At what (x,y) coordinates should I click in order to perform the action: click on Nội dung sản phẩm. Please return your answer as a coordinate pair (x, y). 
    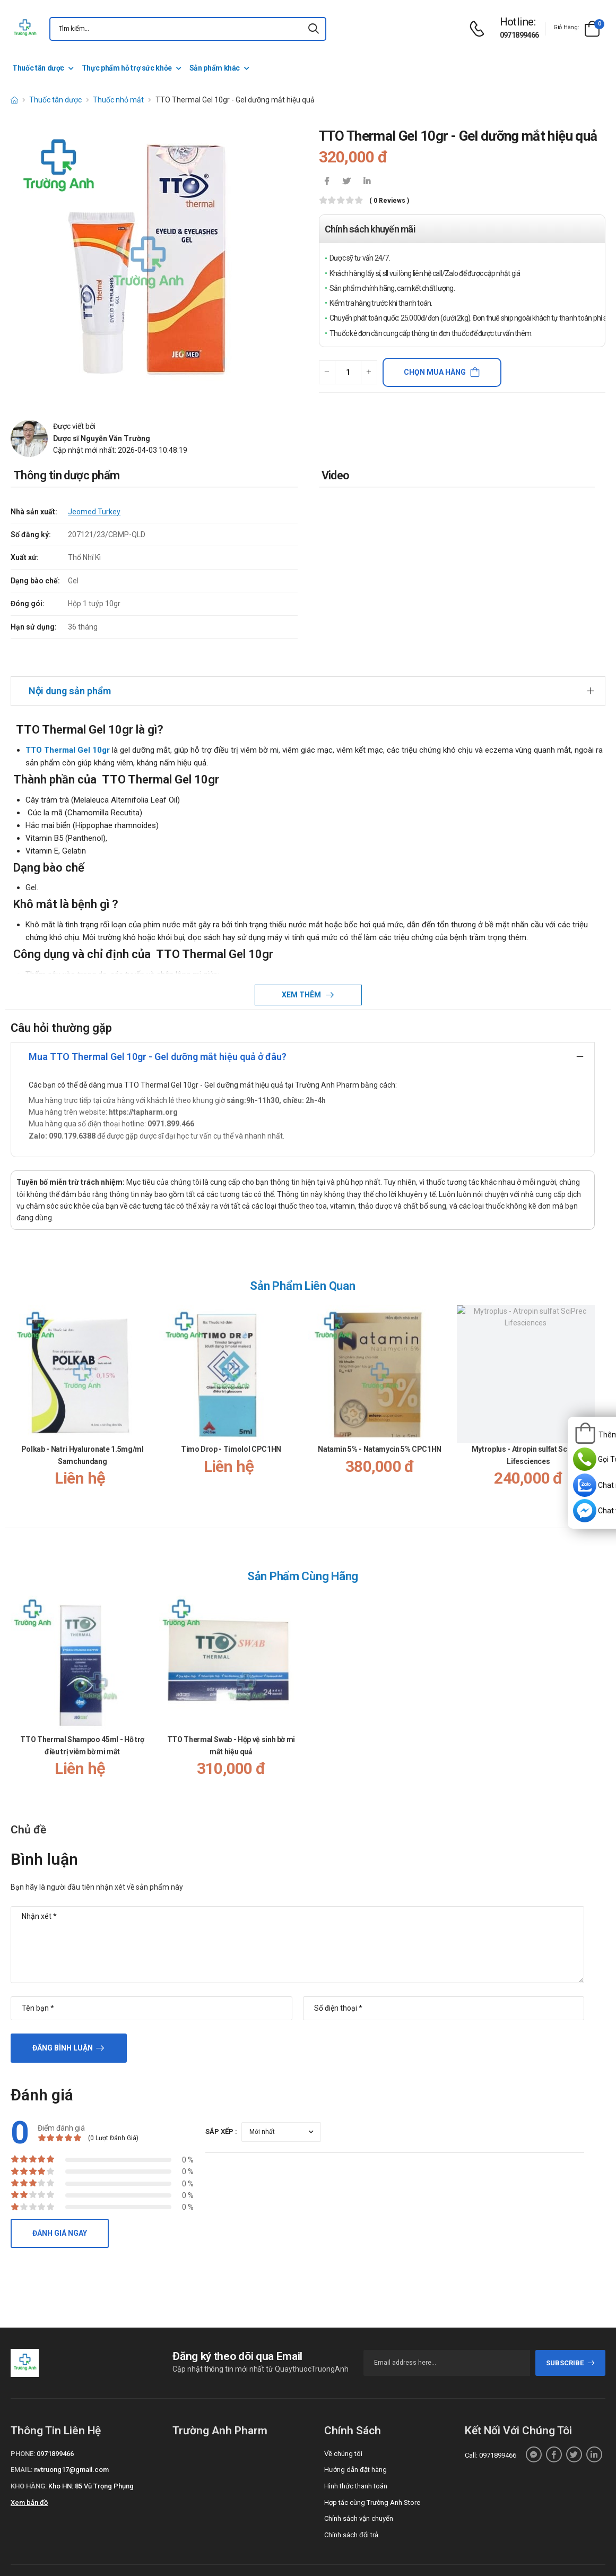
    Looking at the image, I should click on (70, 661).